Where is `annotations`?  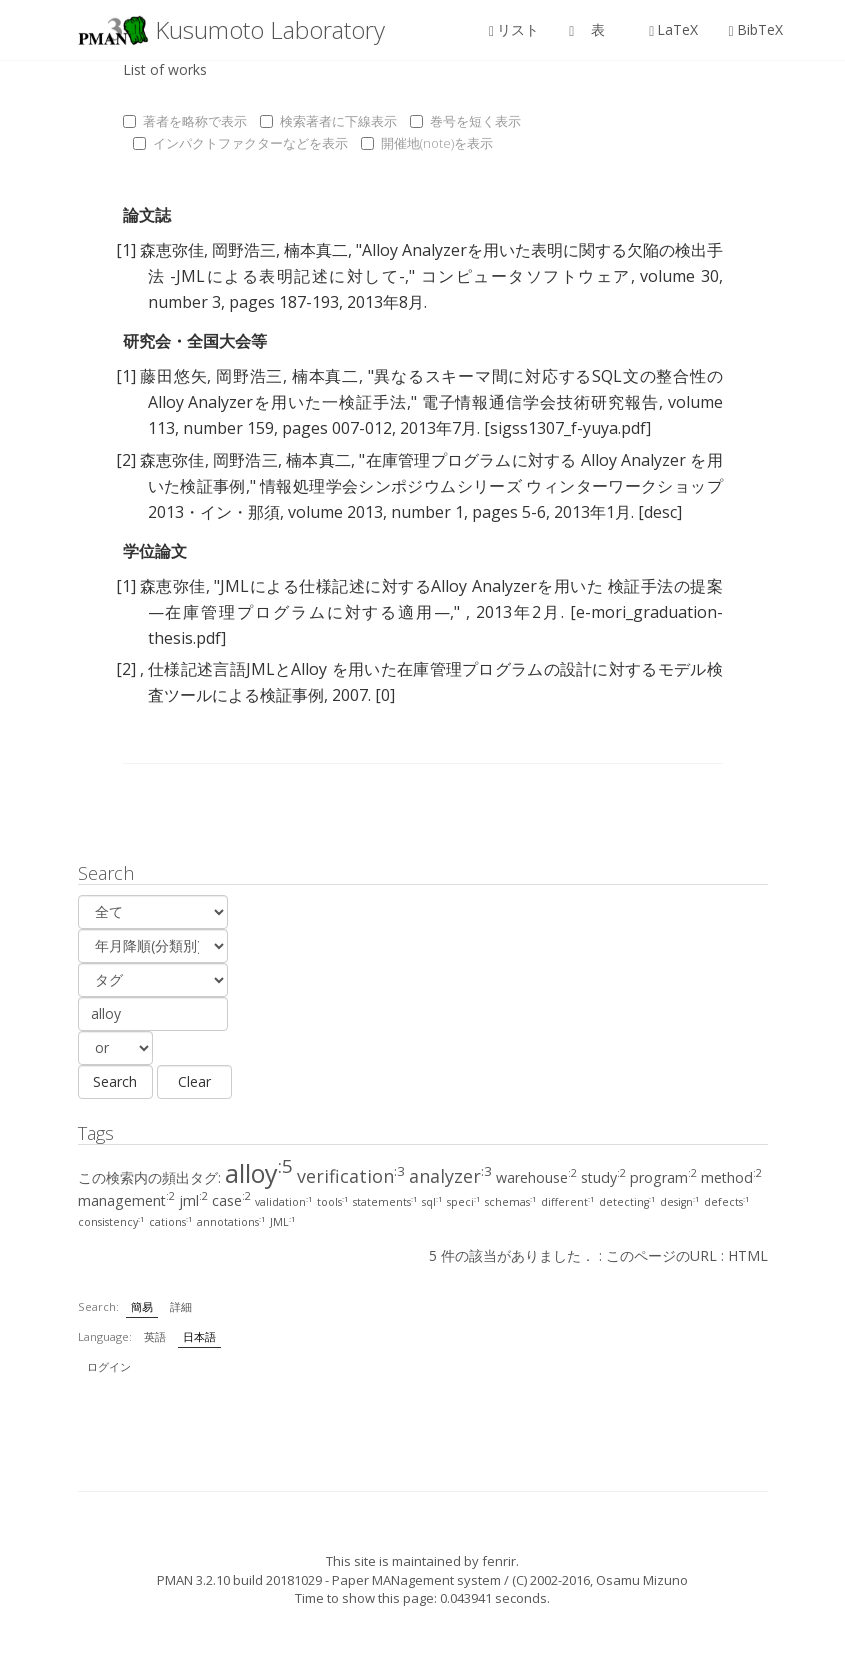 annotations is located at coordinates (231, 1222).